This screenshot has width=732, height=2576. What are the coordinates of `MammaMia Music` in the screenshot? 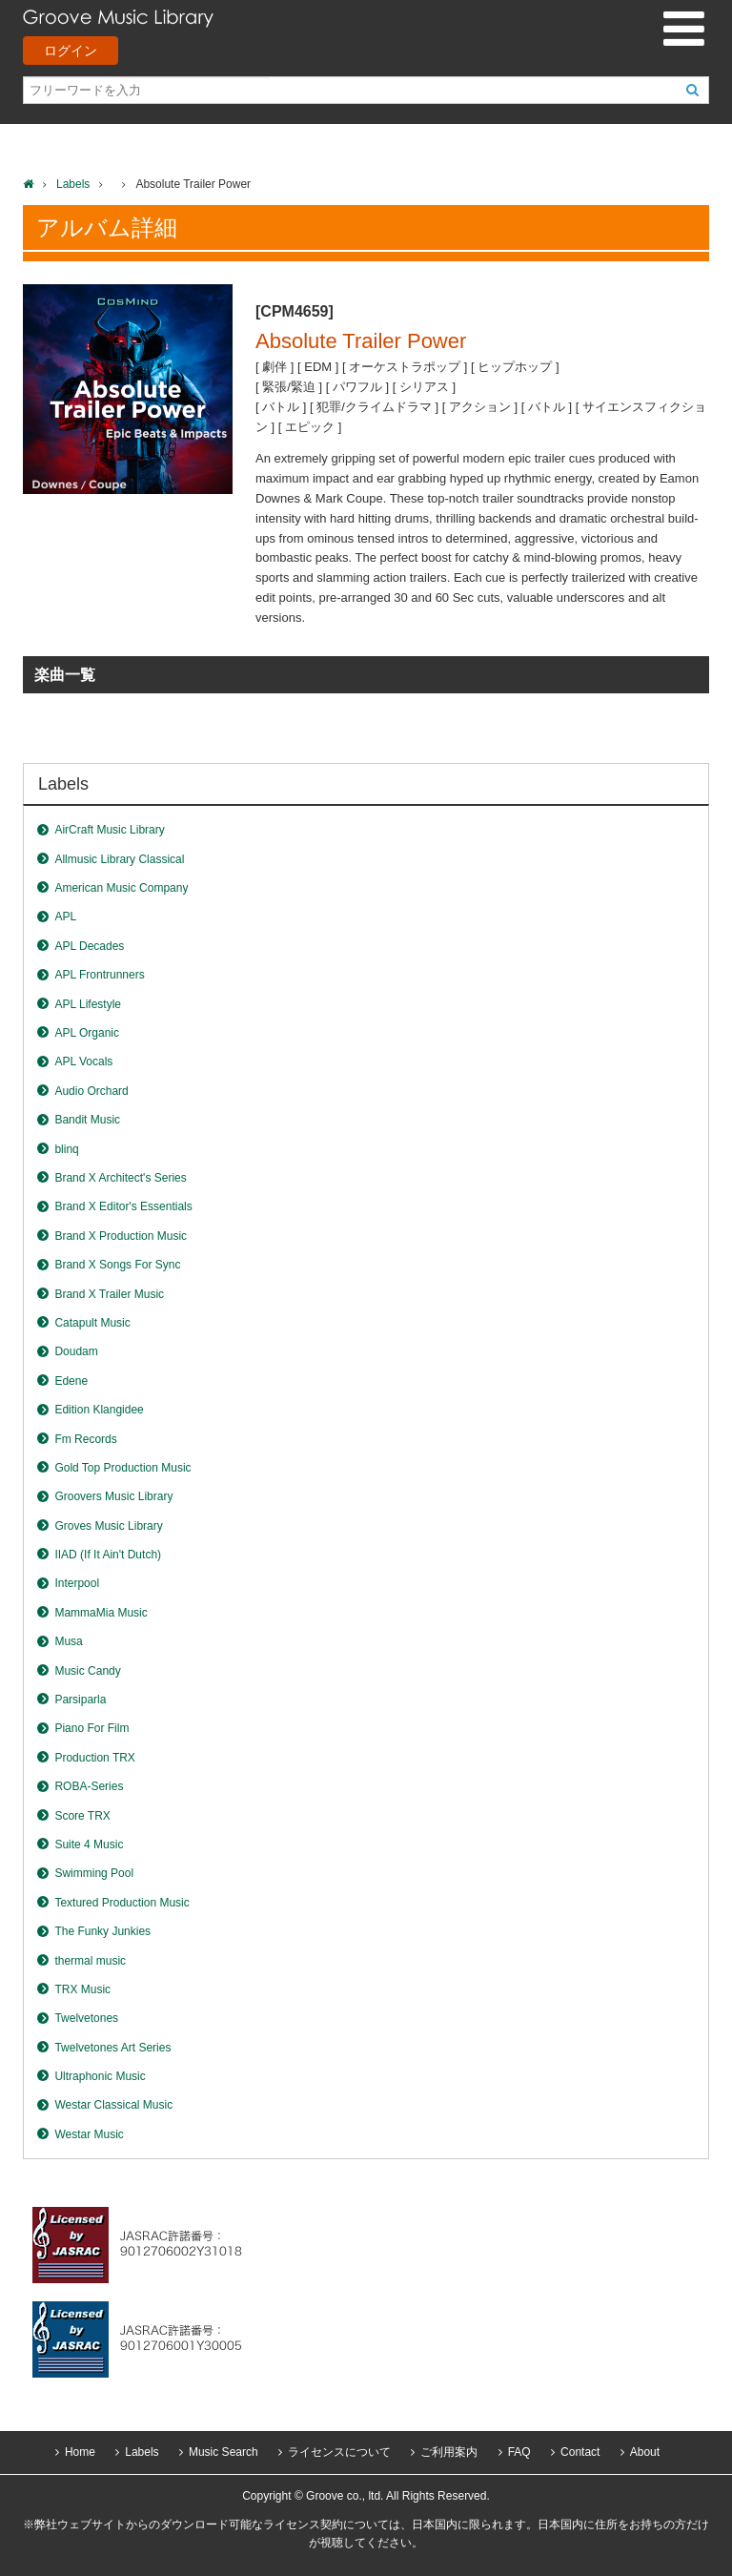 It's located at (100, 1612).